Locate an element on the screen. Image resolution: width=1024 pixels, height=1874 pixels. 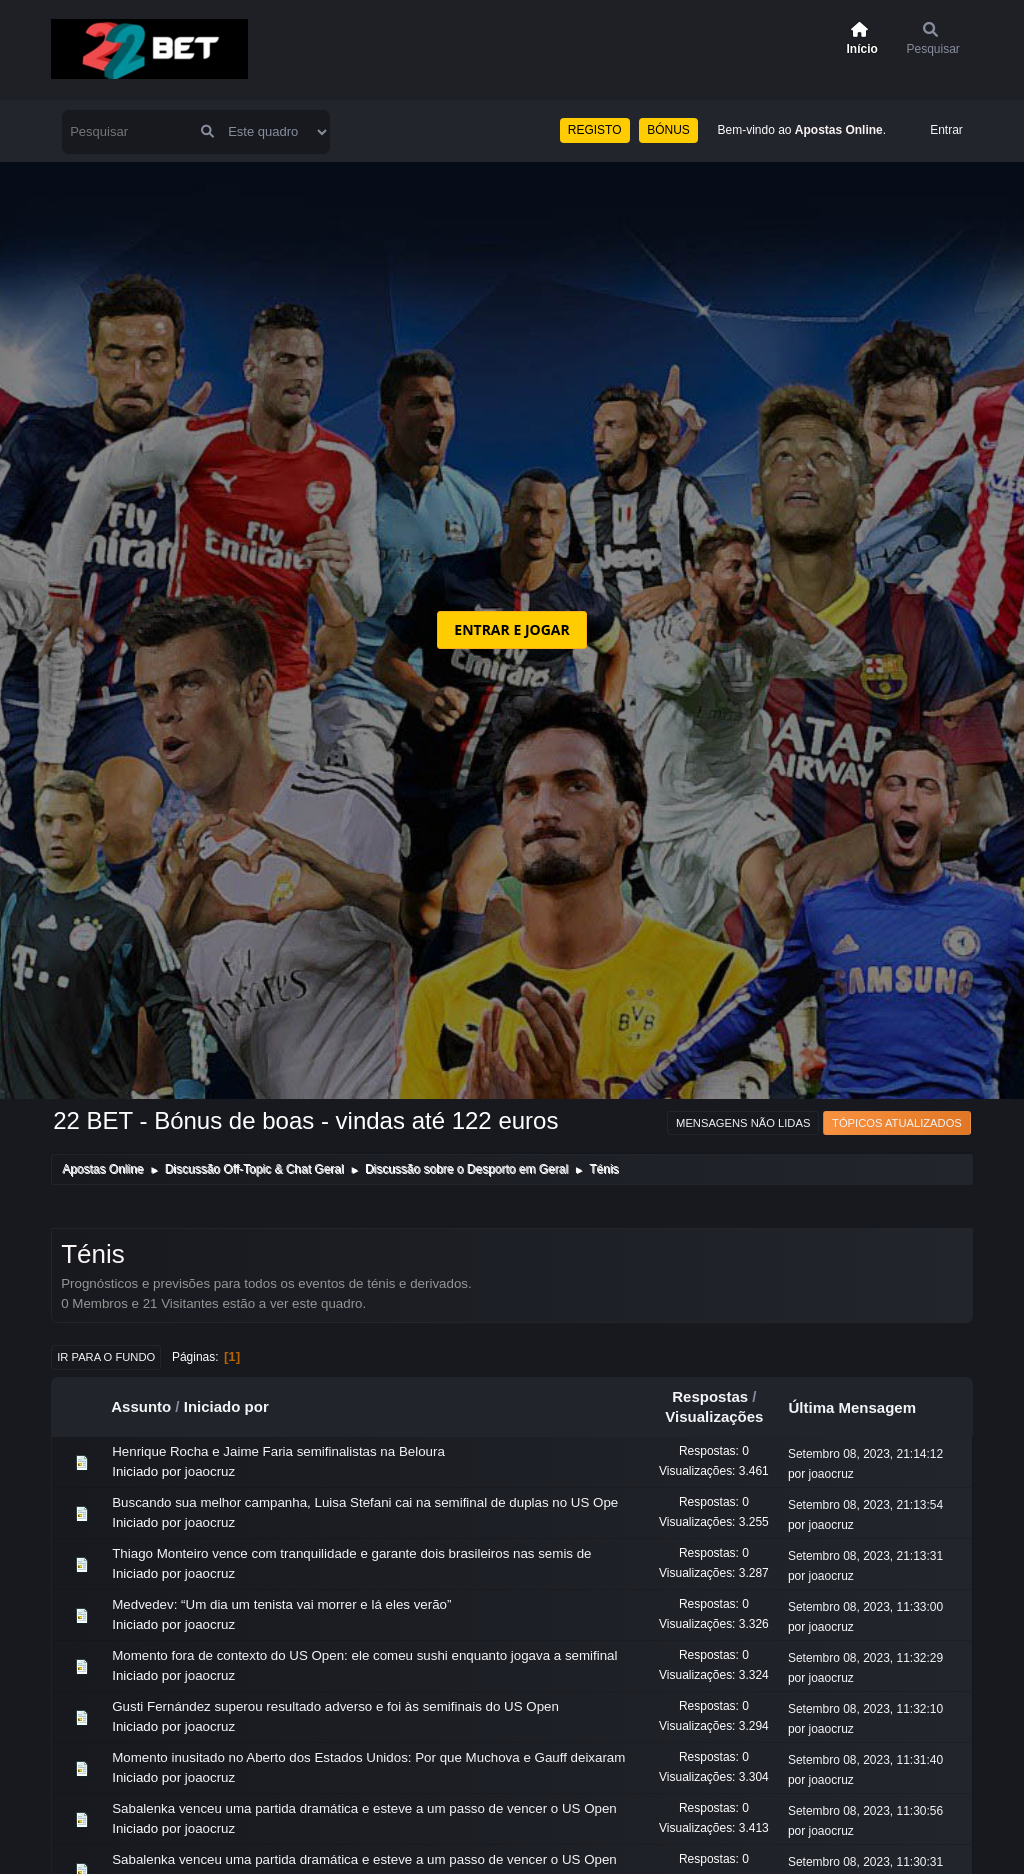
BÓNUS is located at coordinates (668, 130).